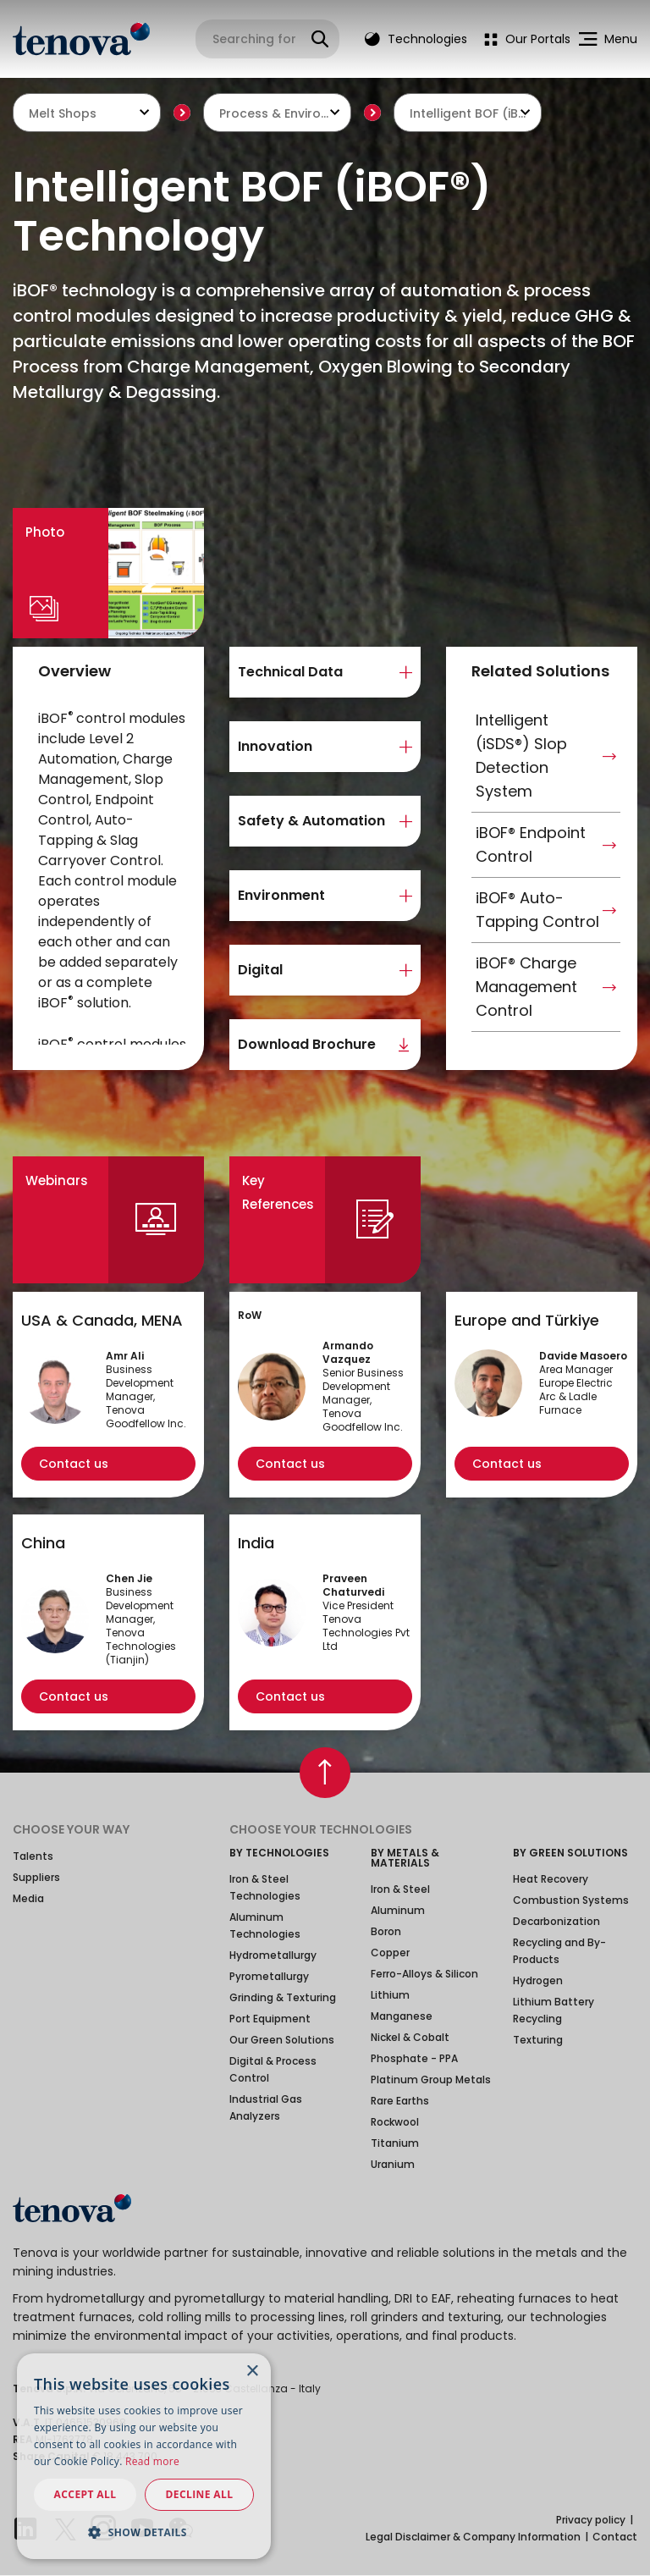 Image resolution: width=650 pixels, height=2576 pixels. Describe the element at coordinates (468, 113) in the screenshot. I see `Intelligent BOF (iBOF®) Technology [textbox]` at that location.